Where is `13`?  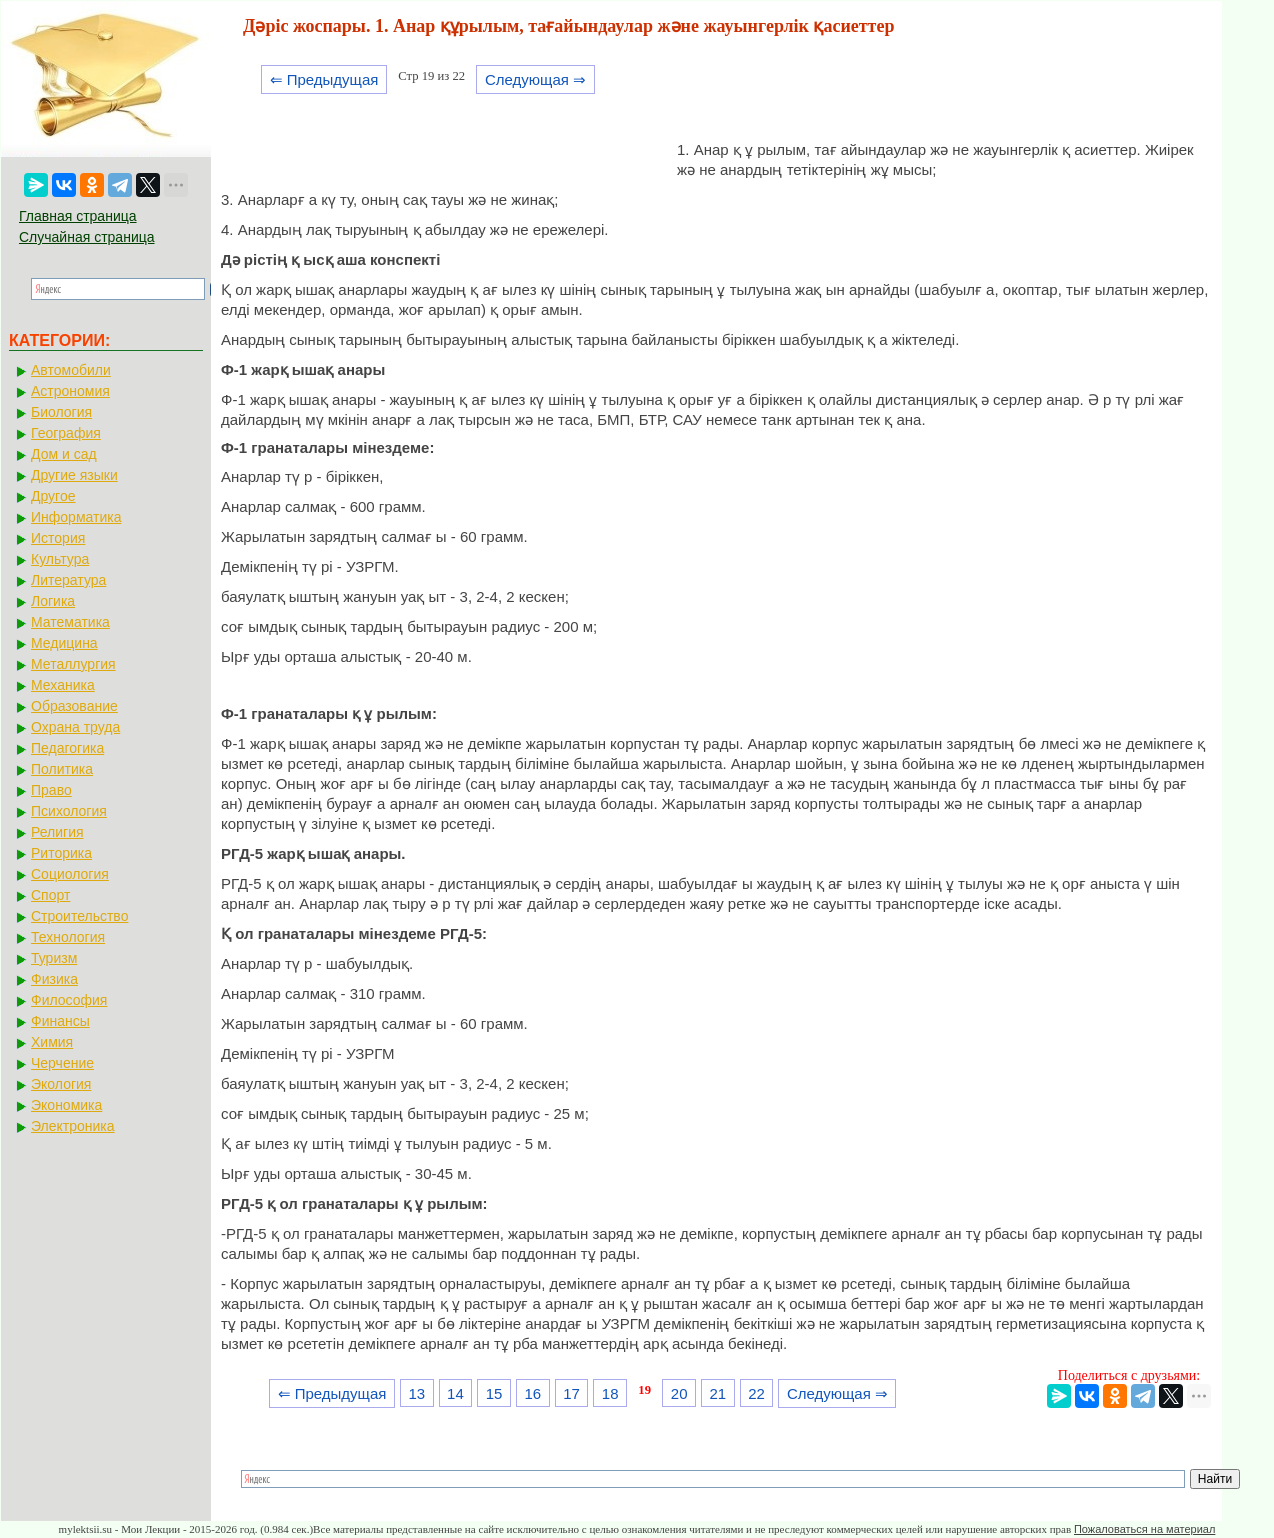
13 is located at coordinates (416, 1393).